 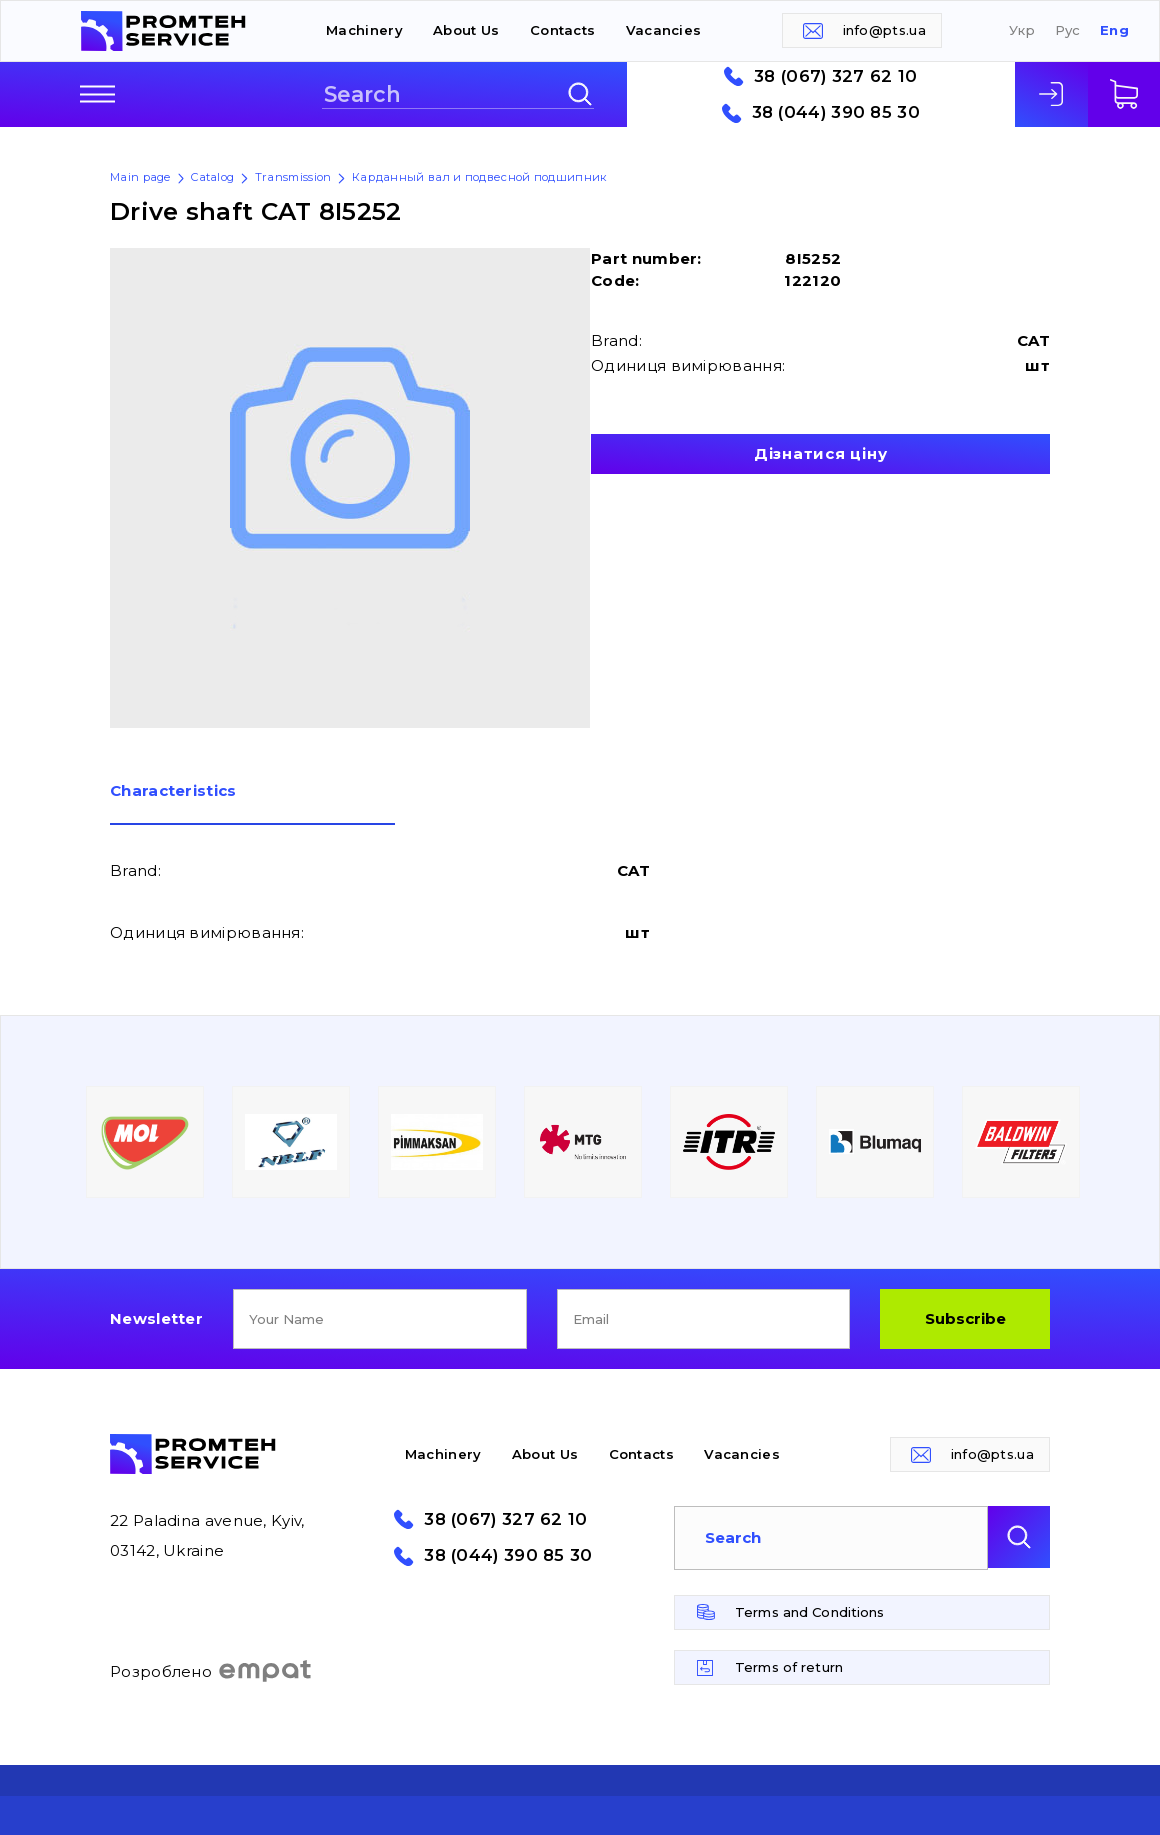 I want to click on Рус, so click(x=1068, y=30).